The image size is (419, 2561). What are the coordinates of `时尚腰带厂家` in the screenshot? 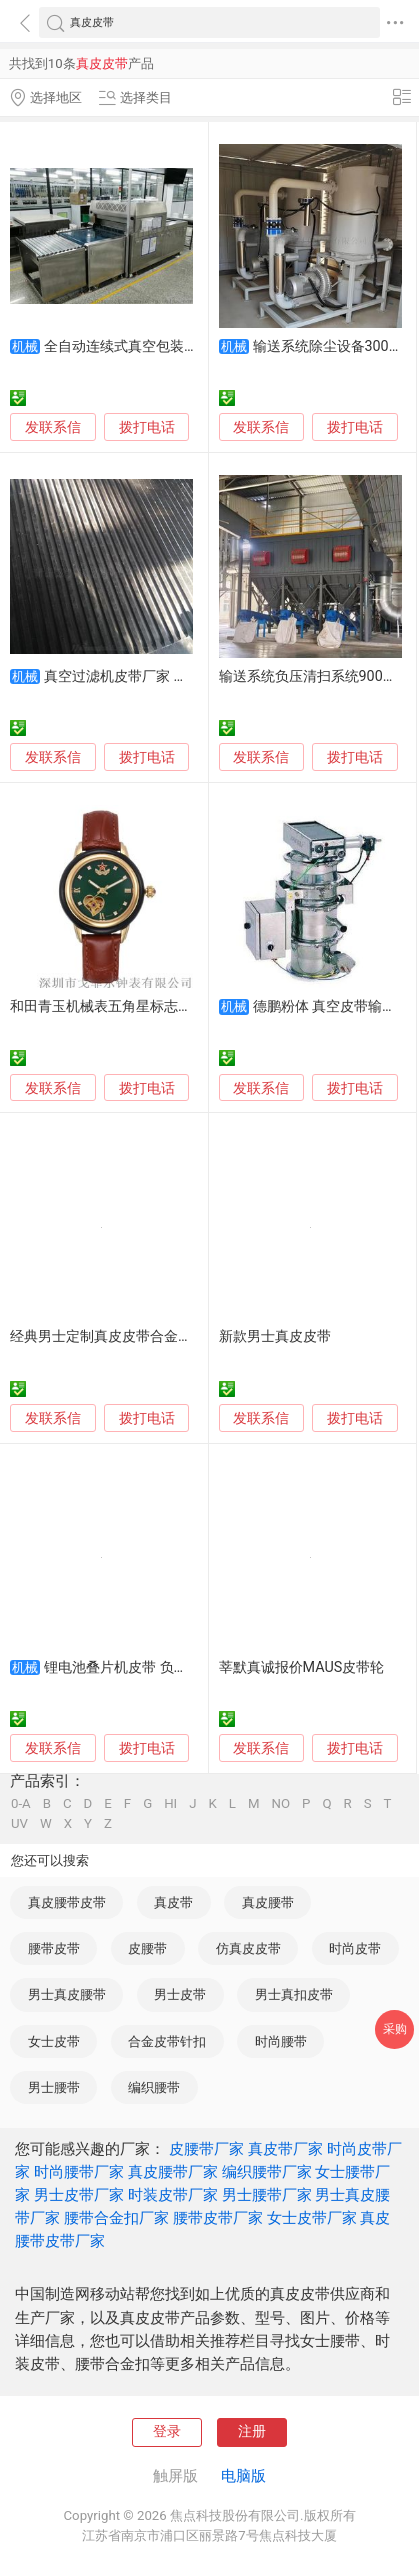 It's located at (79, 2172).